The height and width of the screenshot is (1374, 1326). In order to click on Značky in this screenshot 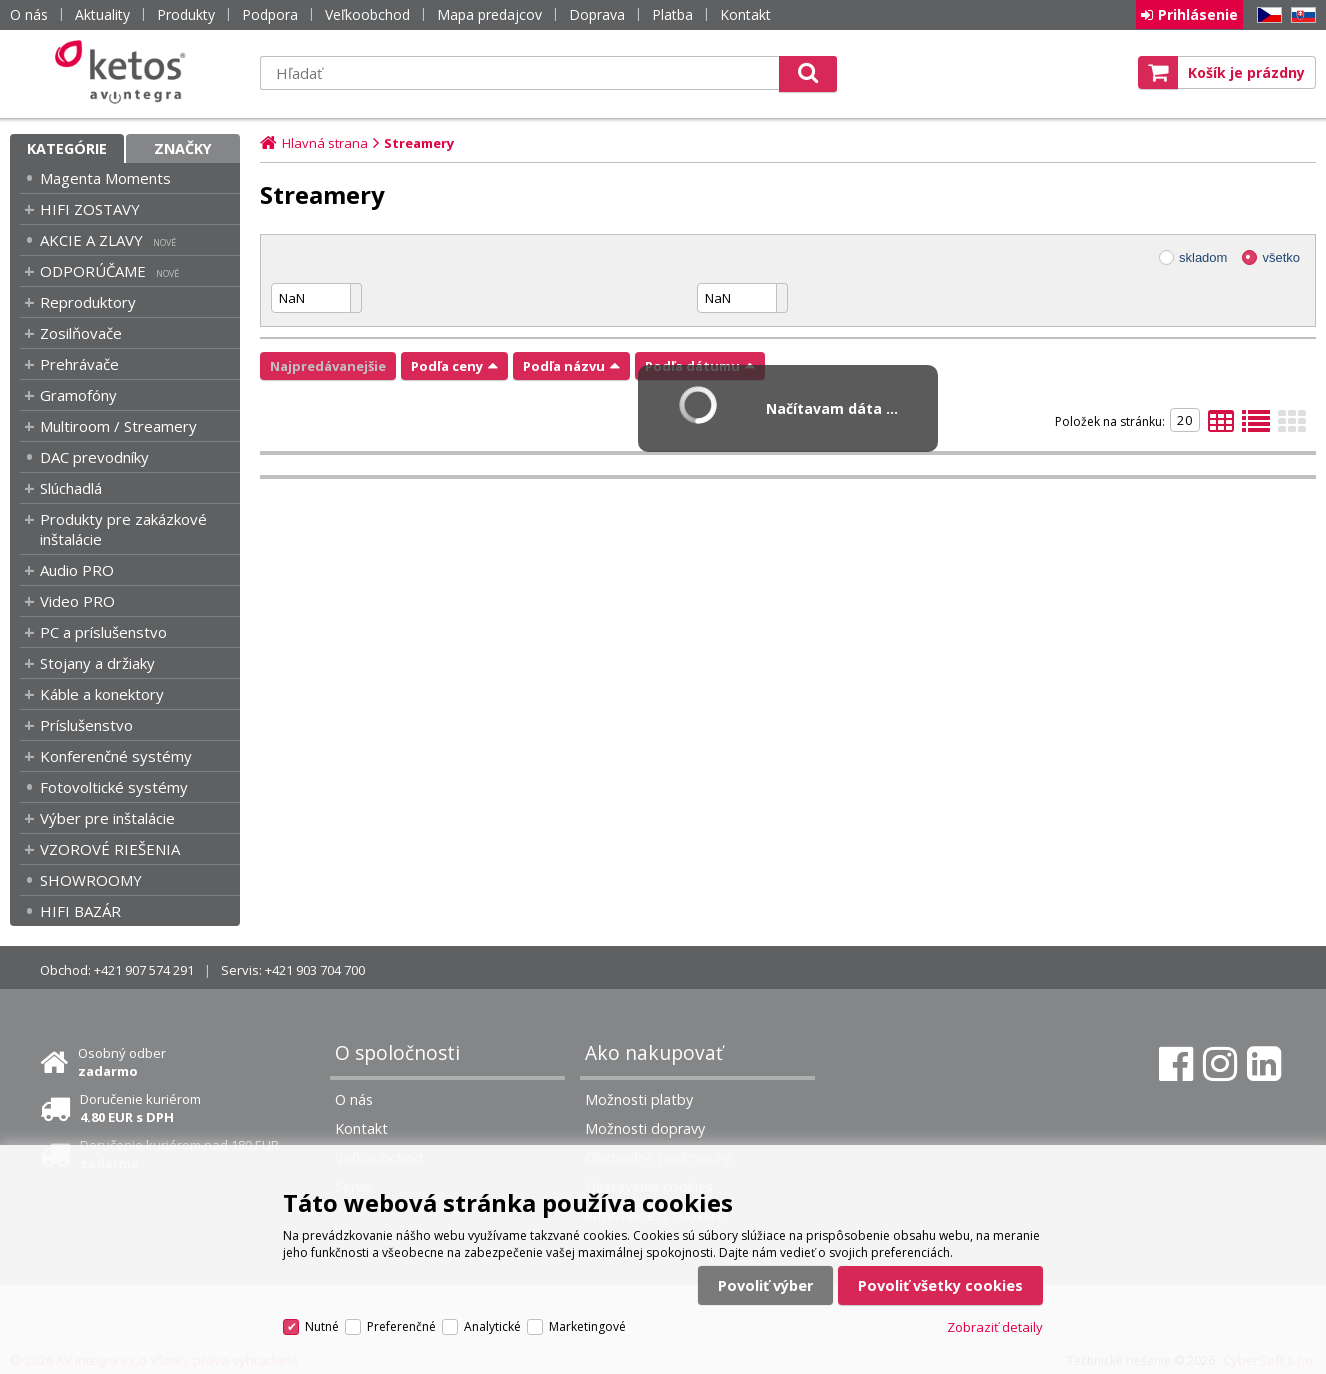, I will do `click(183, 148)`.